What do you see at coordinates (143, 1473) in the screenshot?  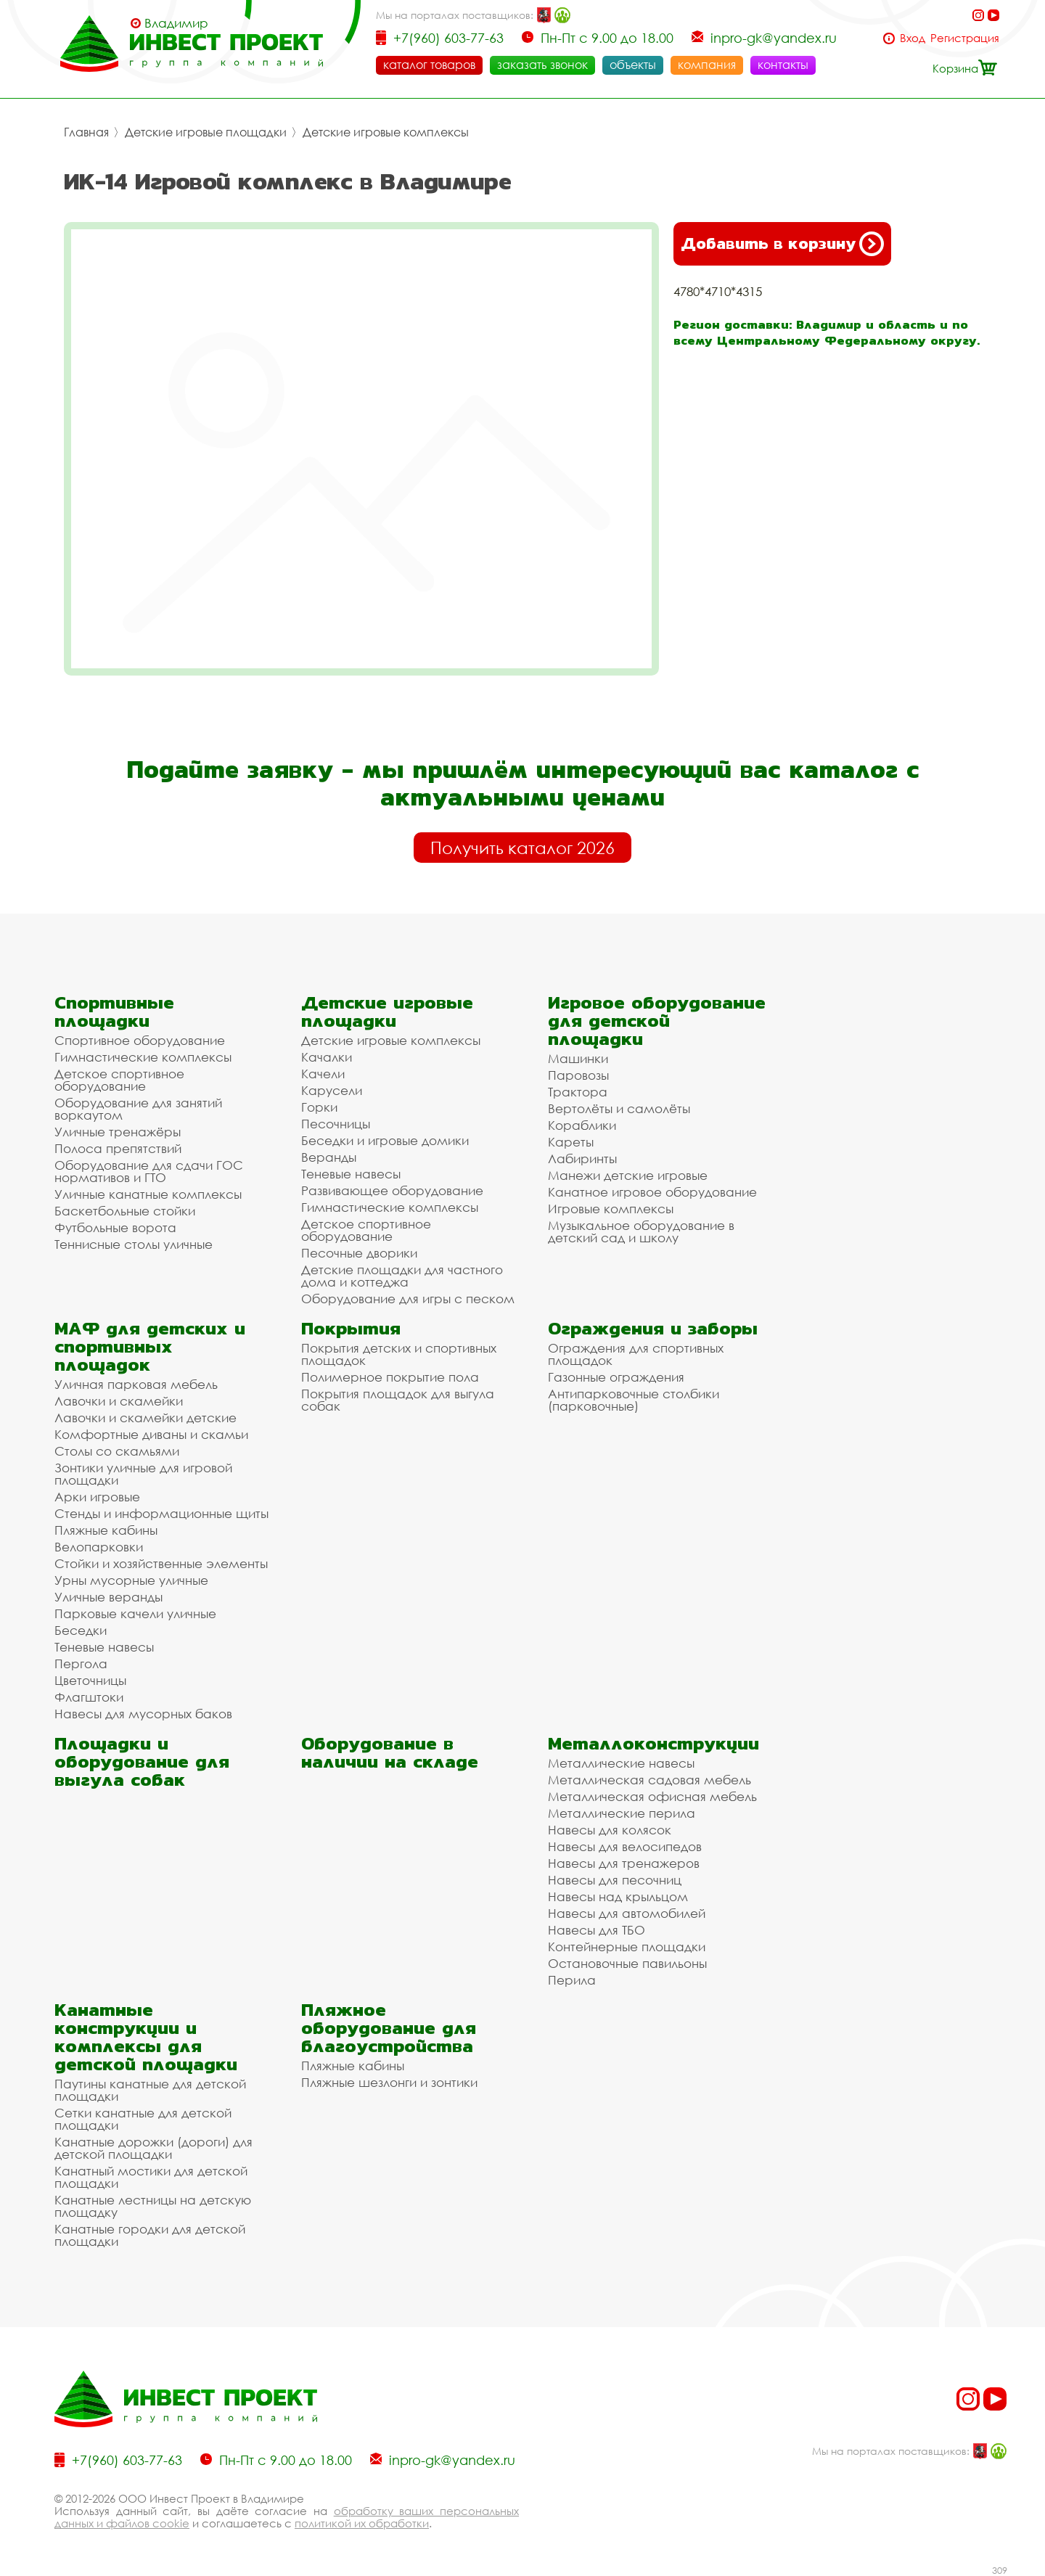 I see `Зонтики уличные для игровой площадки` at bounding box center [143, 1473].